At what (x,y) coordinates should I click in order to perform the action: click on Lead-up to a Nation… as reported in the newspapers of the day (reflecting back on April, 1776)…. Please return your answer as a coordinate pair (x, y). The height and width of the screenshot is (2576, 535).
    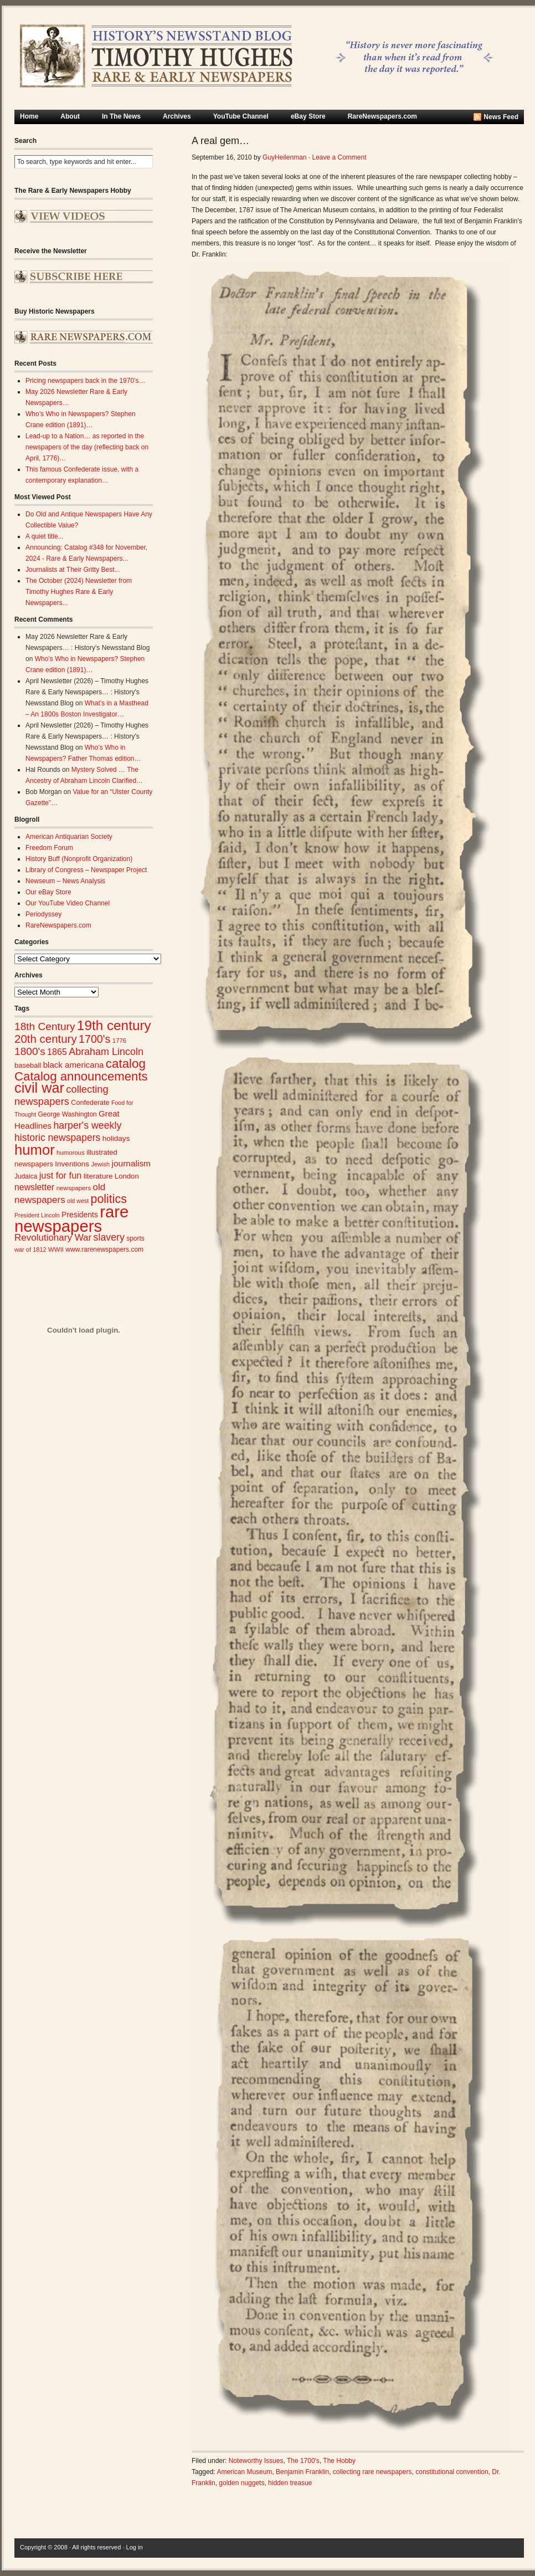
    Looking at the image, I should click on (86, 447).